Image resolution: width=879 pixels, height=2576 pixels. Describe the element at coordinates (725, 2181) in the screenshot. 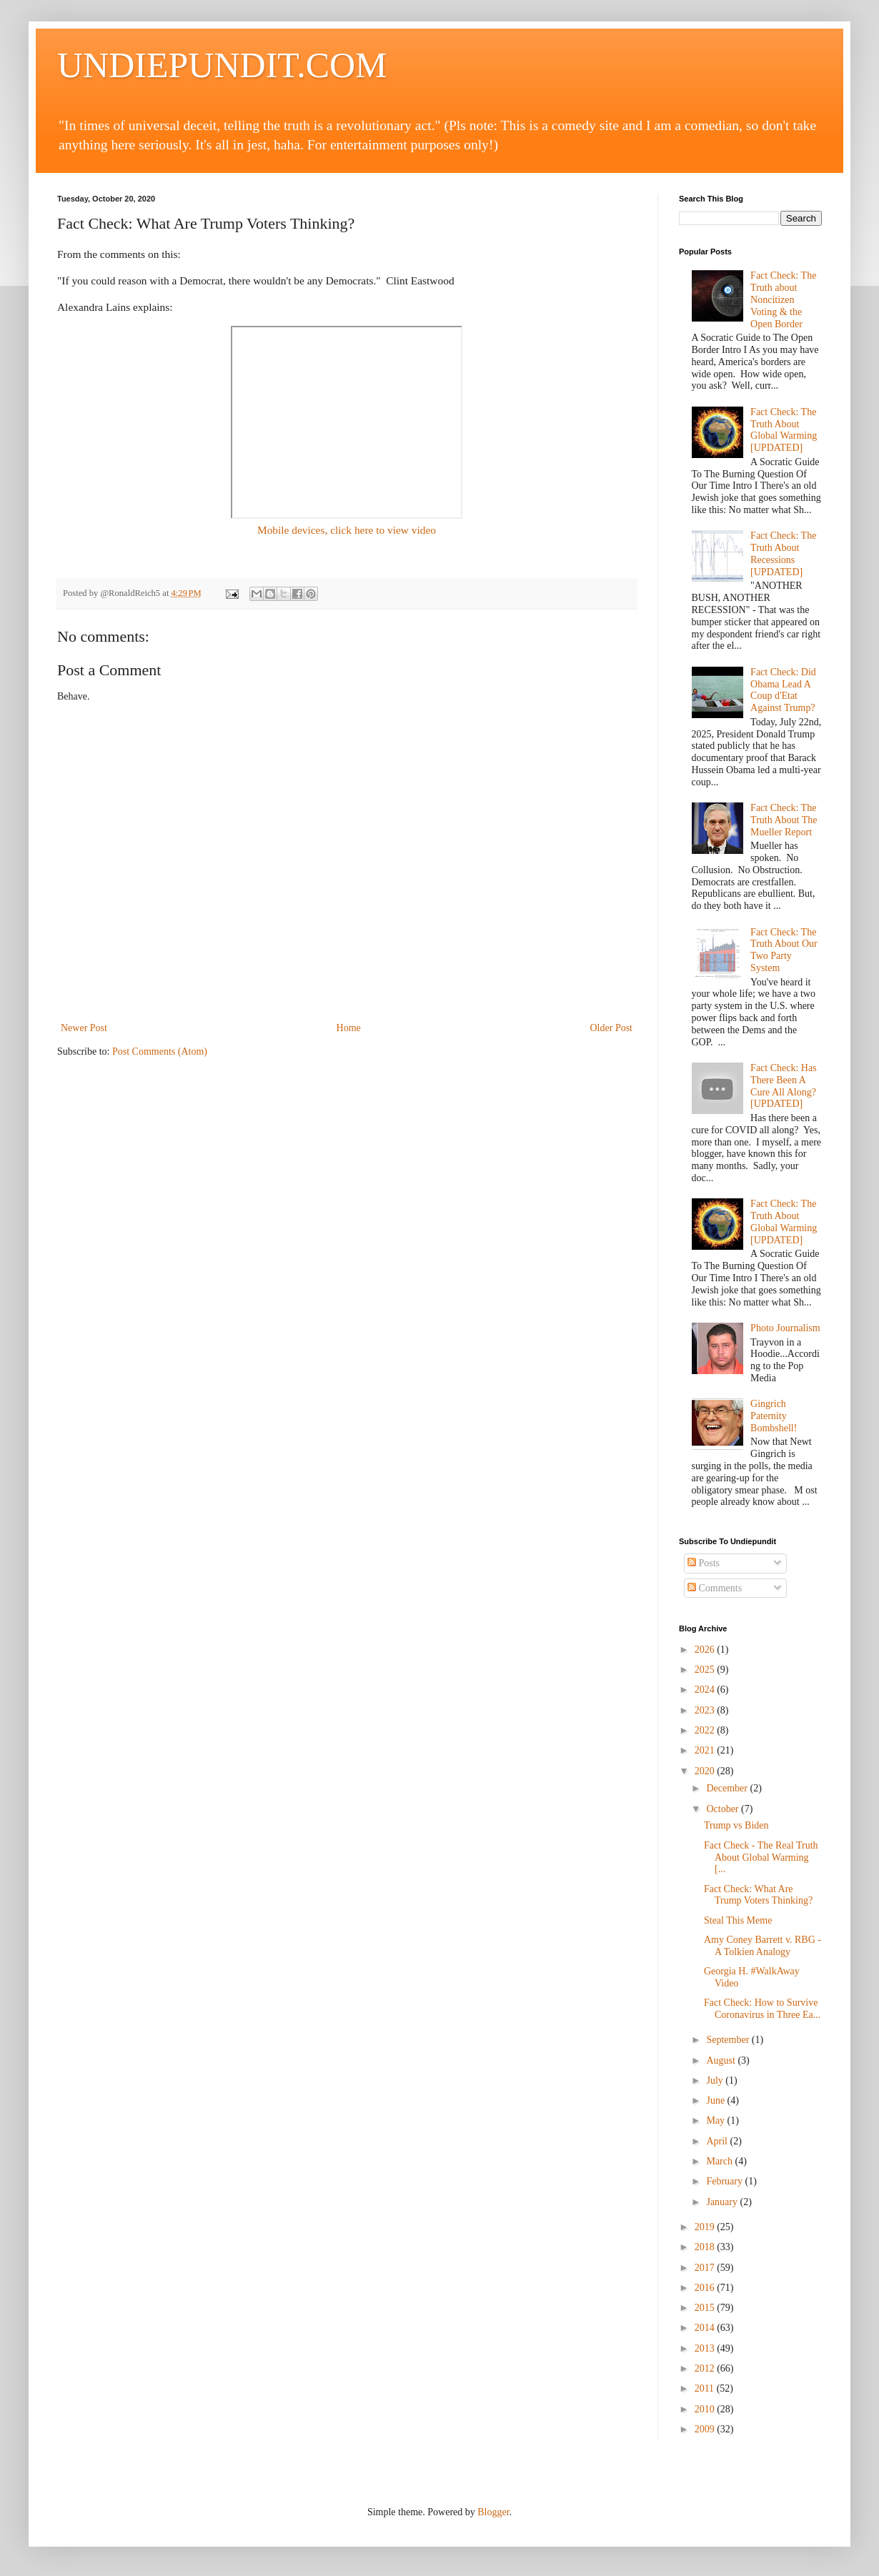

I see `February` at that location.